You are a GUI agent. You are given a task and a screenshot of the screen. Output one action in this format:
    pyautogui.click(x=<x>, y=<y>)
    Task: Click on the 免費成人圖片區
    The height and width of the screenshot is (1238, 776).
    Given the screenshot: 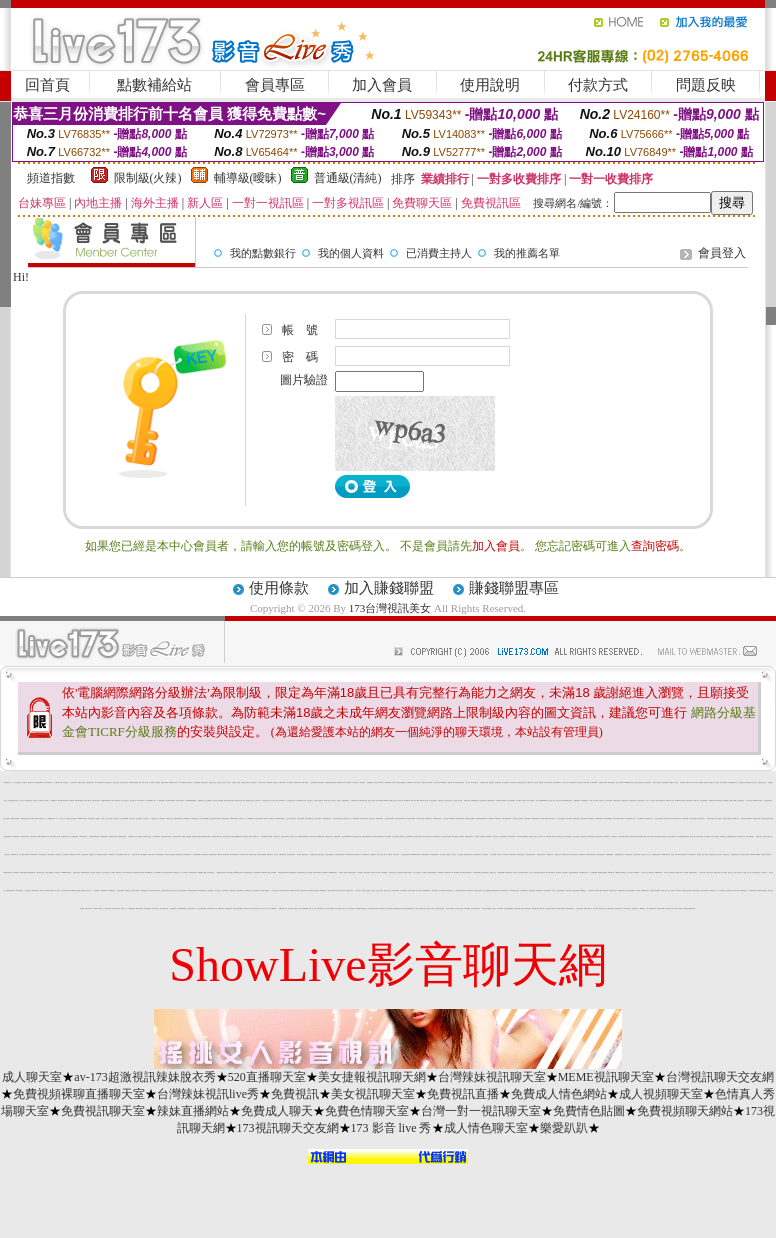 What is the action you would take?
    pyautogui.click(x=76, y=872)
    